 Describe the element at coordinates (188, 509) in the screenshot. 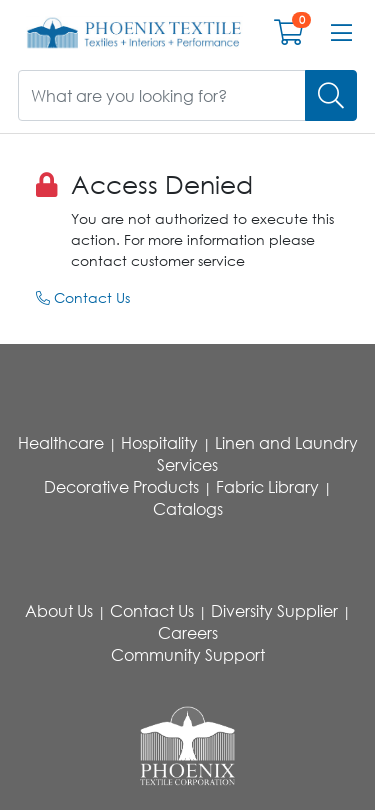

I see `Catalogs` at that location.